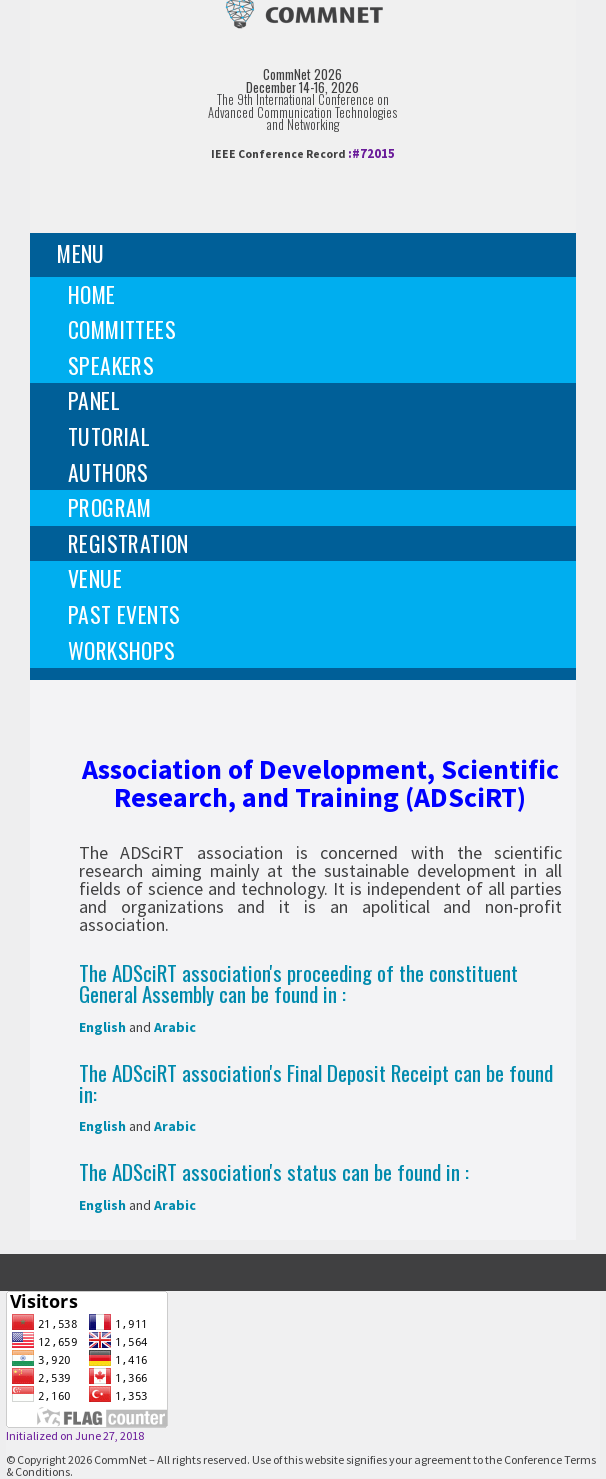  What do you see at coordinates (102, 1027) in the screenshot?
I see `English` at bounding box center [102, 1027].